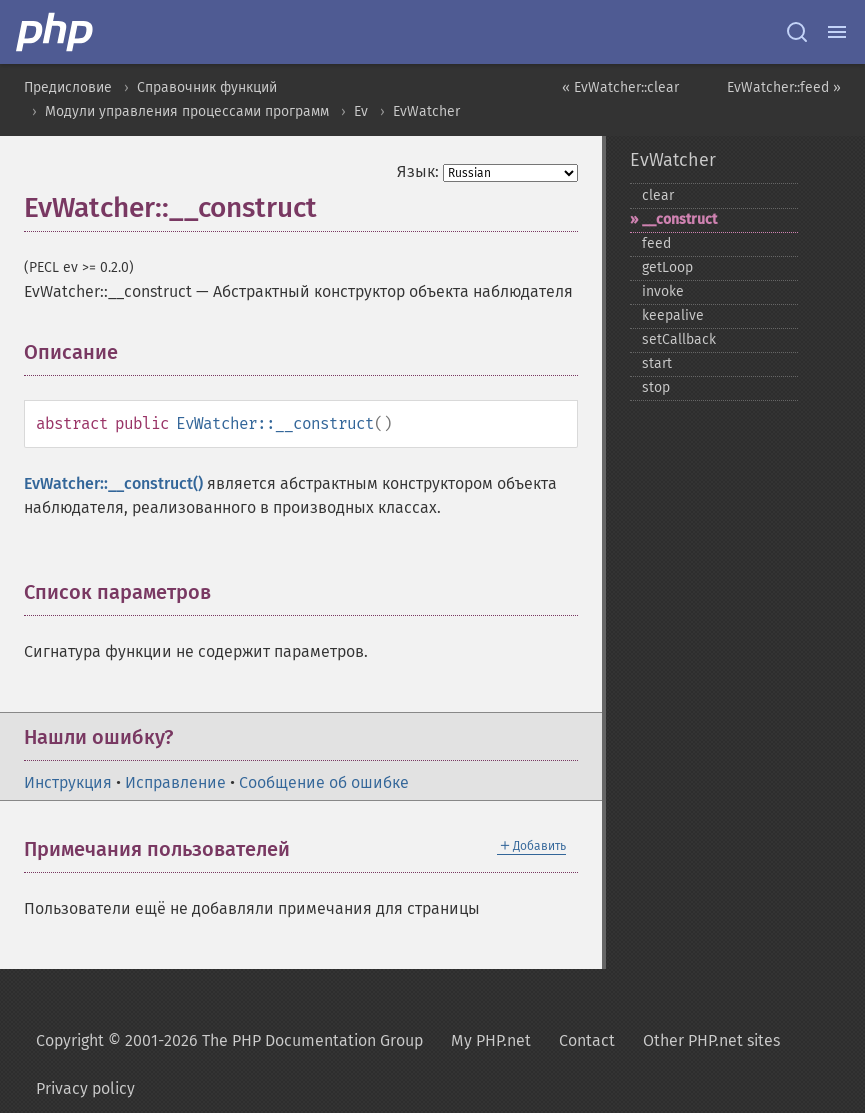 This screenshot has width=865, height=1113. What do you see at coordinates (667, 267) in the screenshot?
I see `getLoop` at bounding box center [667, 267].